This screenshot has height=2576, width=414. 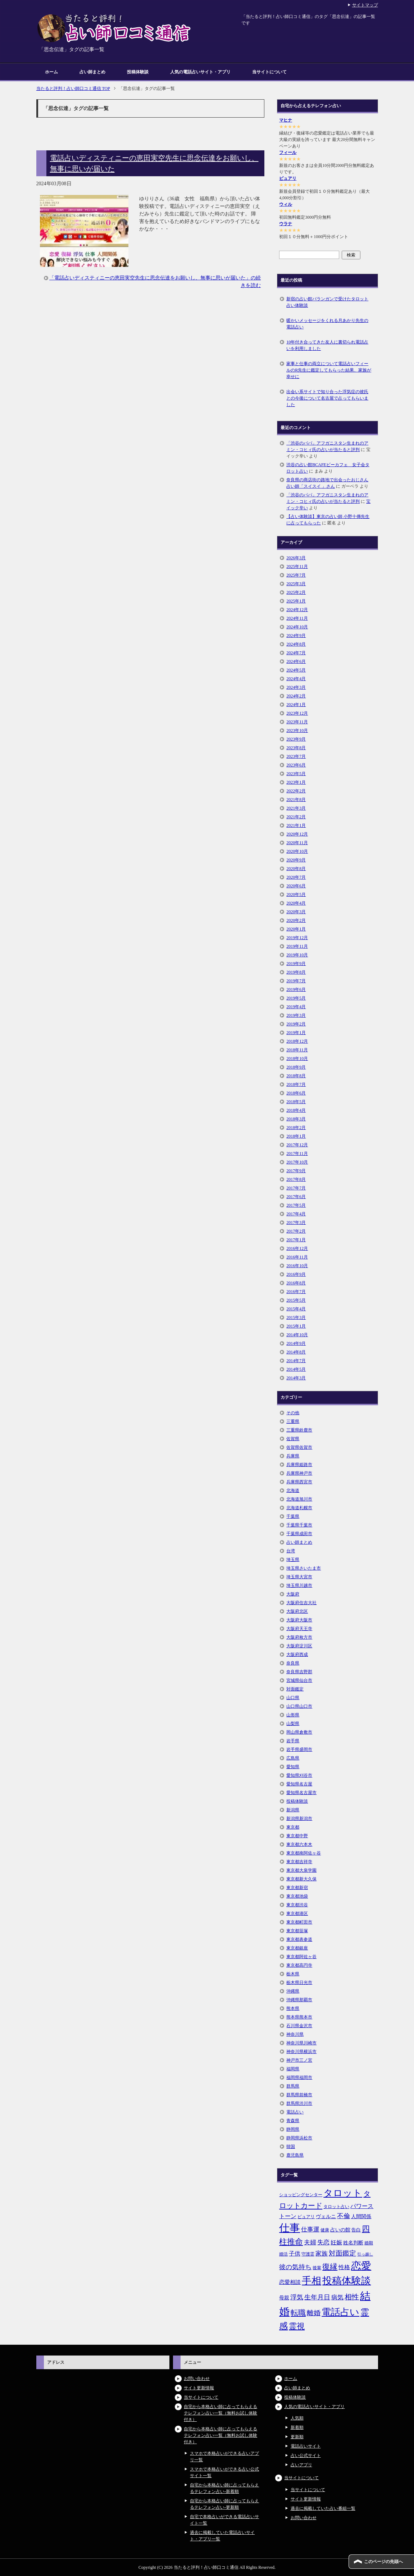 What do you see at coordinates (297, 1913) in the screenshot?
I see `東京都港区` at bounding box center [297, 1913].